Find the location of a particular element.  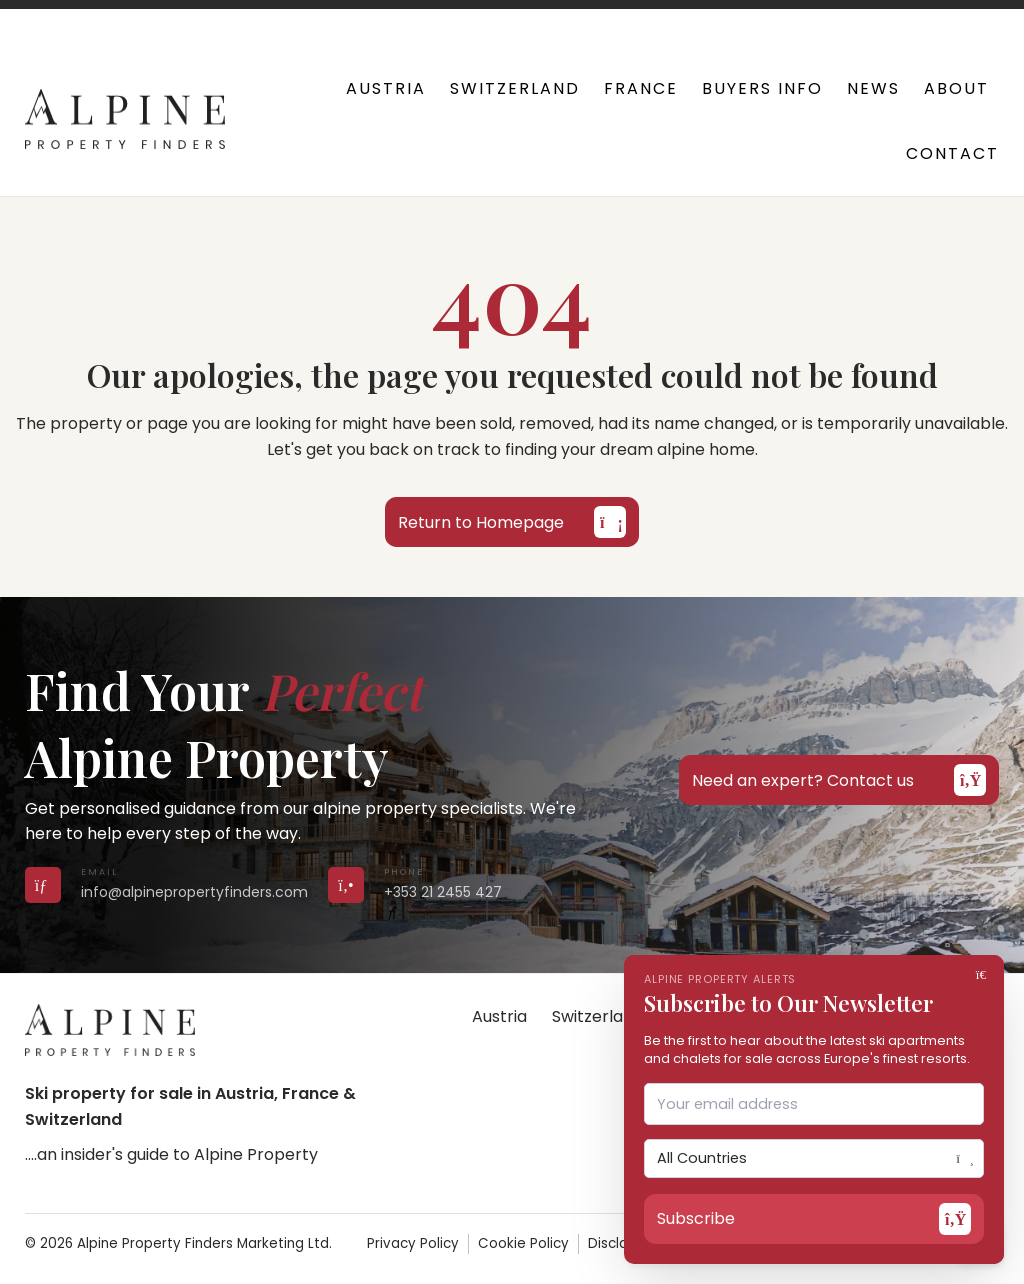

News is located at coordinates (873, 88).